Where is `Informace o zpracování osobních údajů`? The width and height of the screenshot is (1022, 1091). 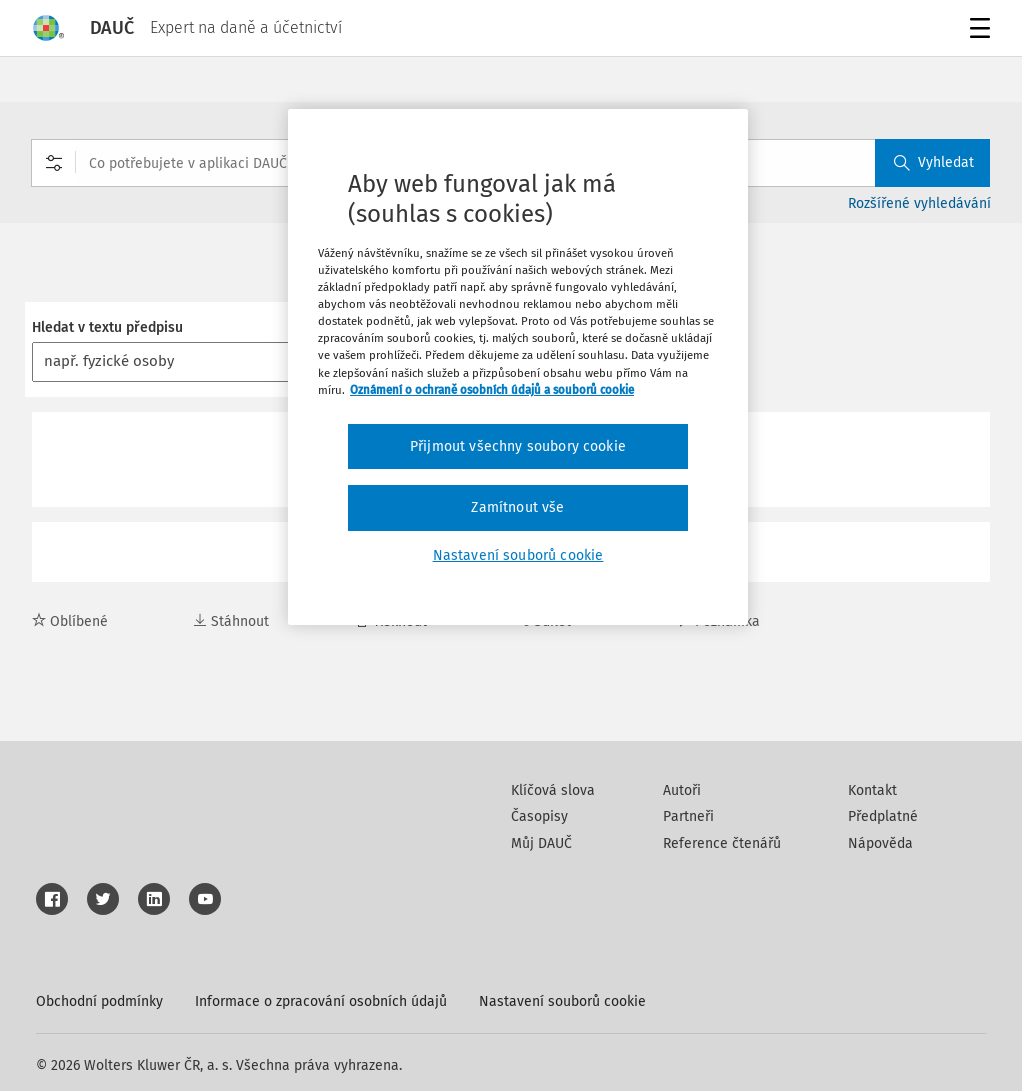 Informace o zpracování osobních údajů is located at coordinates (321, 1001).